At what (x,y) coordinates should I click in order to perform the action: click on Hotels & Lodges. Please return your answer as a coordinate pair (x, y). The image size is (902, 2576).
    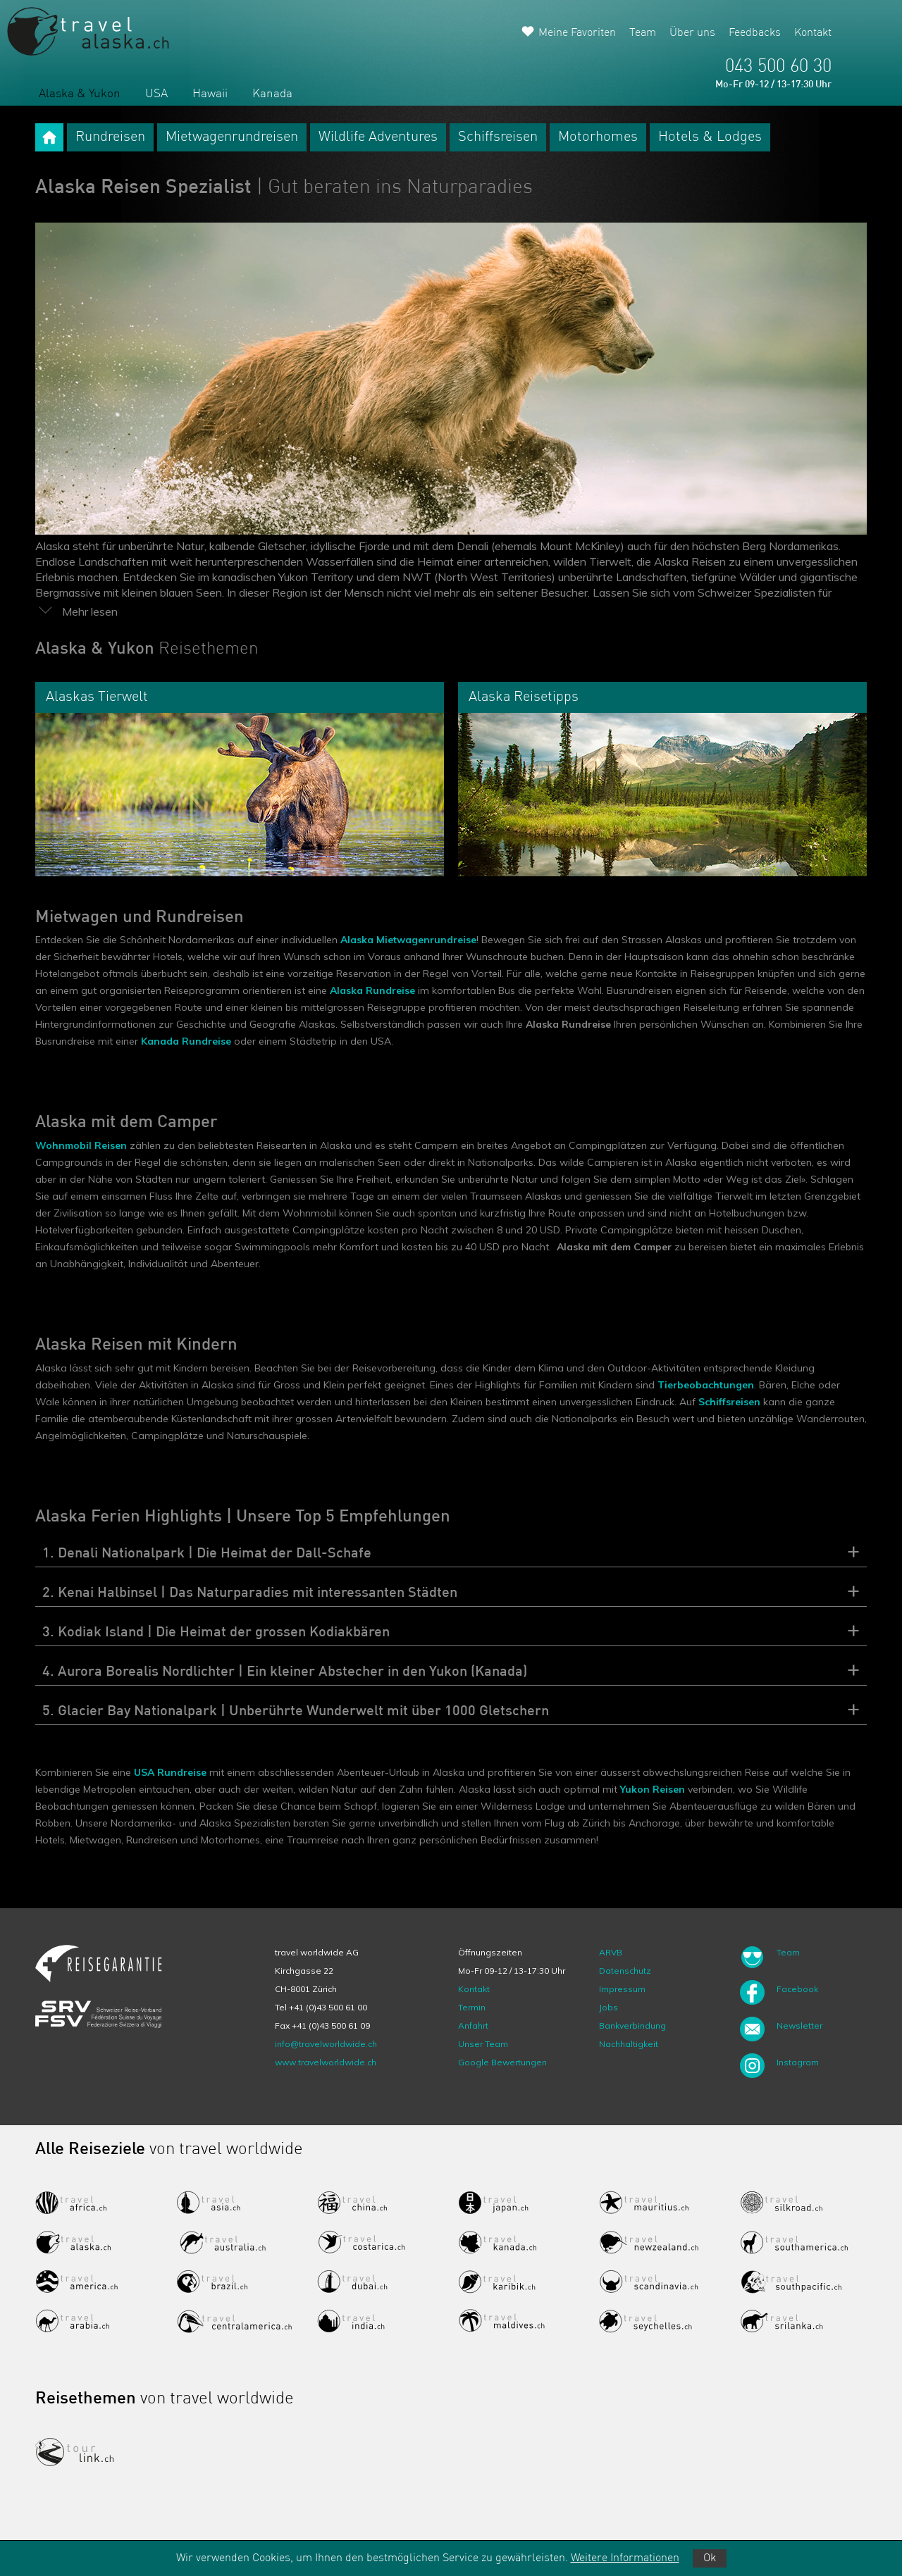
    Looking at the image, I should click on (710, 137).